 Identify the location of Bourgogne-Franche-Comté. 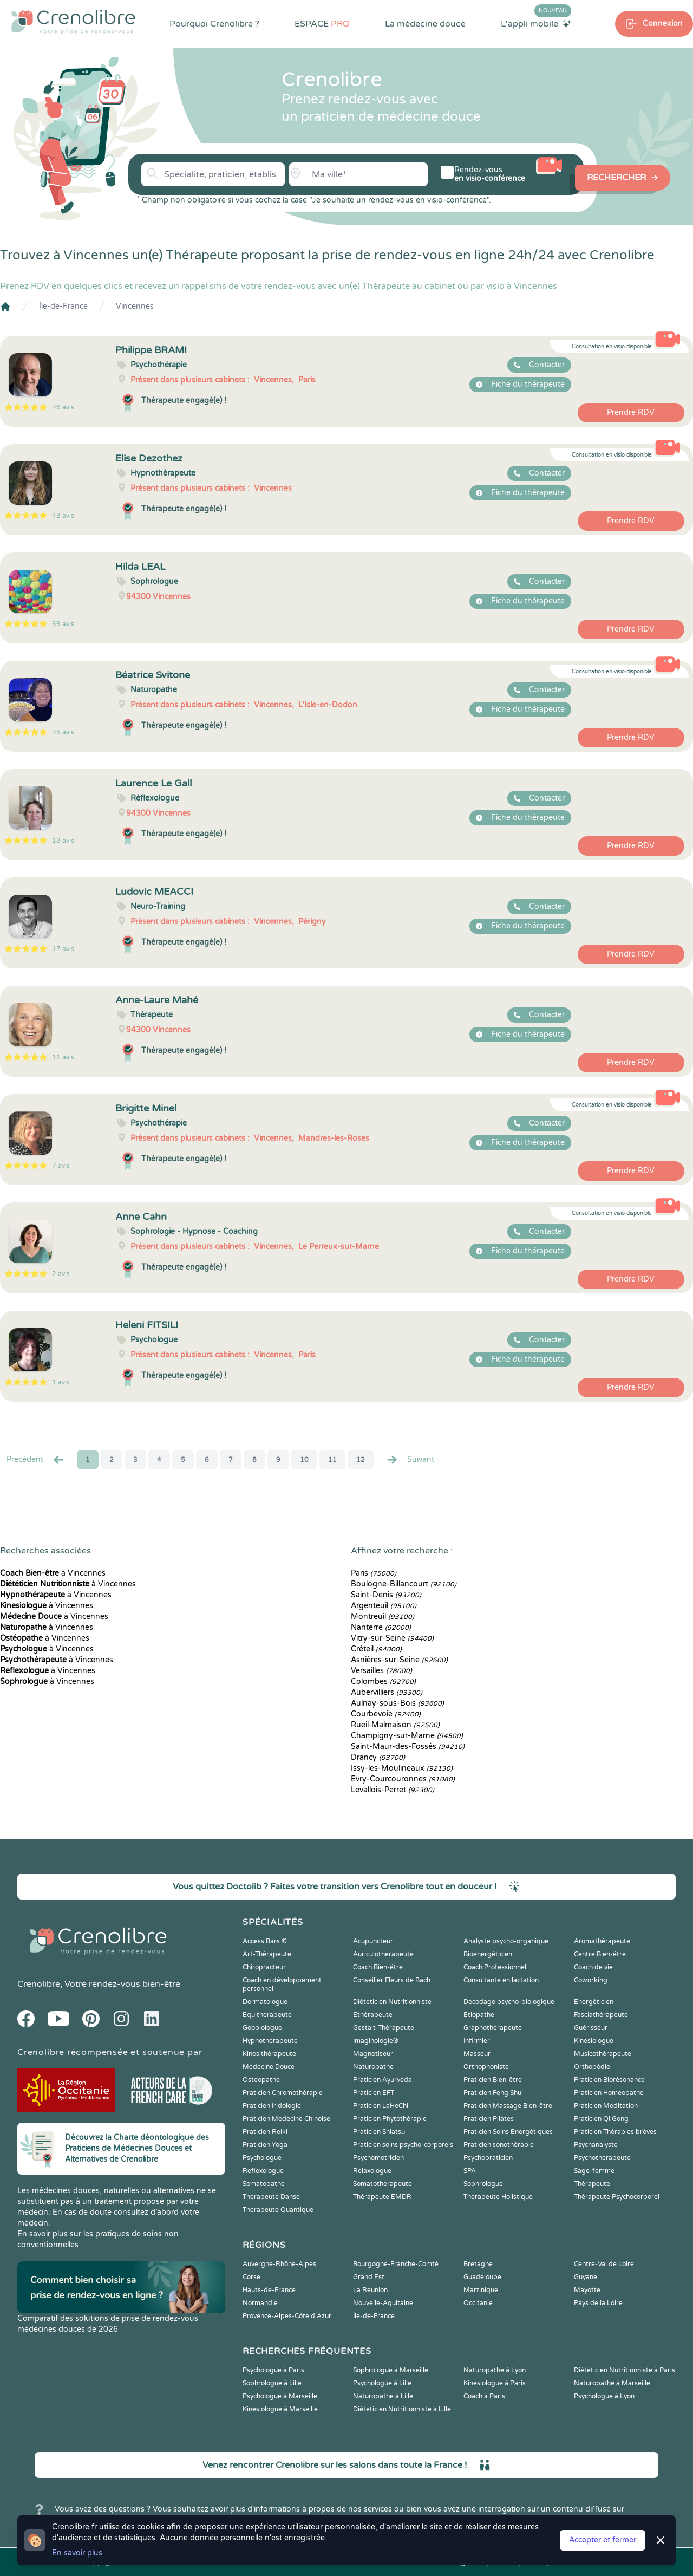
(396, 2264).